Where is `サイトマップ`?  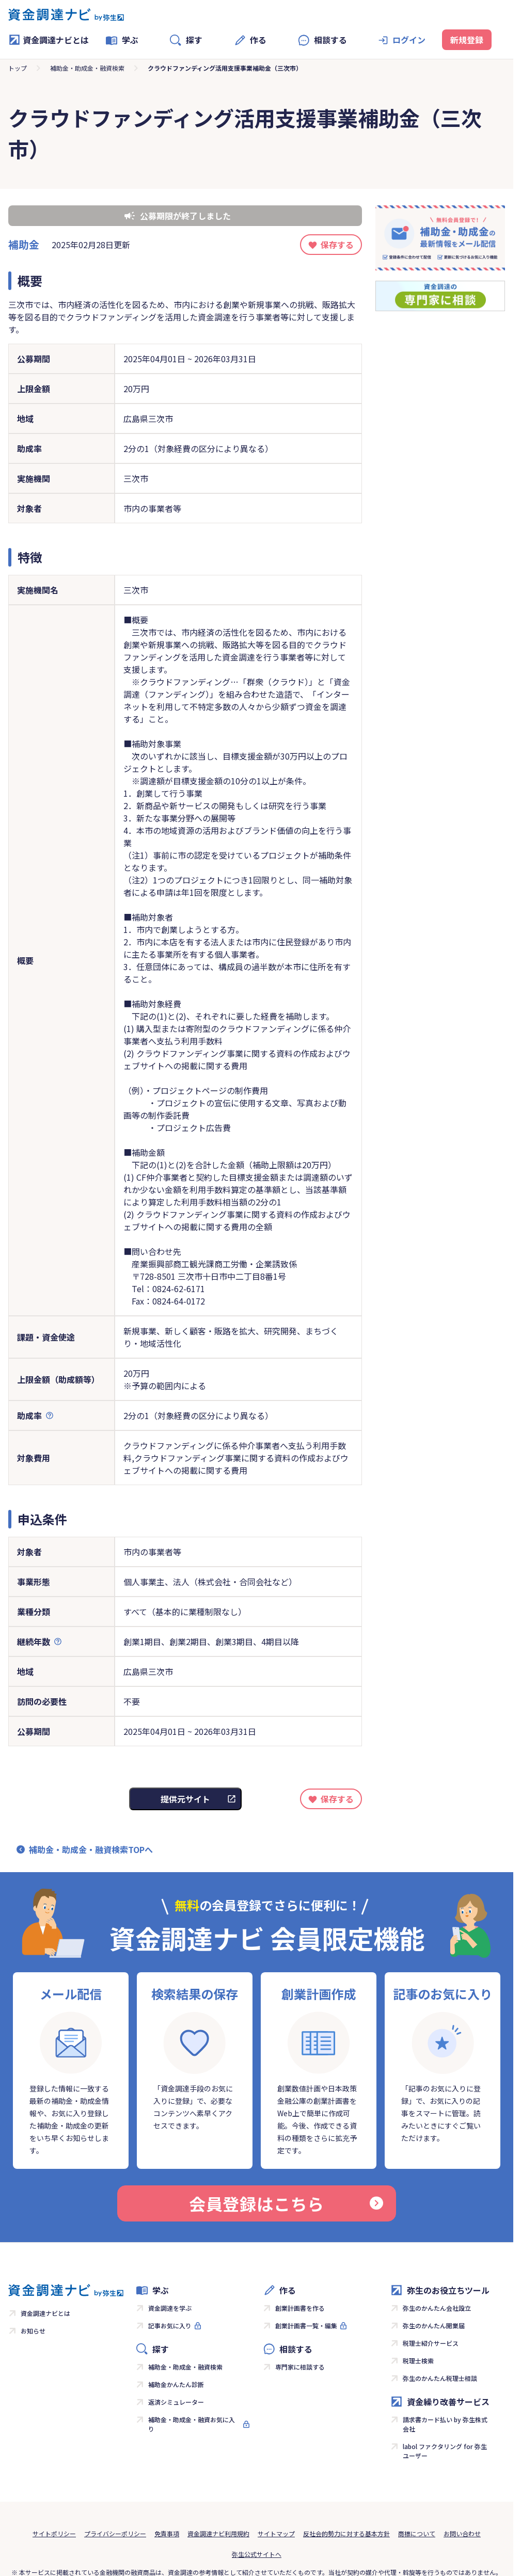
サイトマップ is located at coordinates (276, 2533).